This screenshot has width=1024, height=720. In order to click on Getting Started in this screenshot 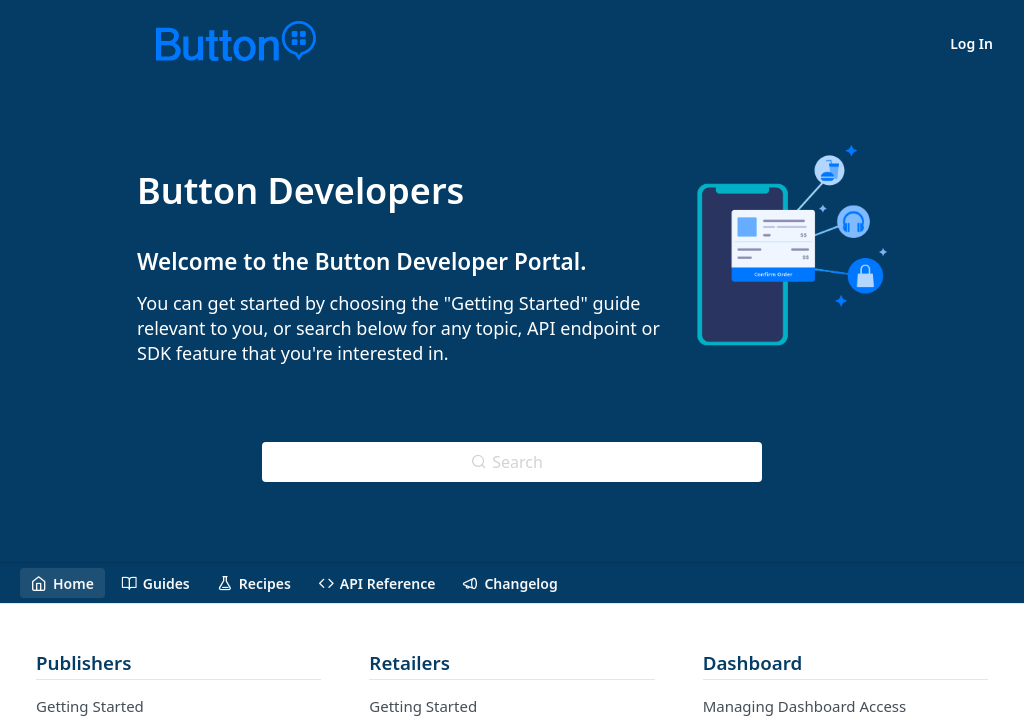, I will do `click(90, 706)`.